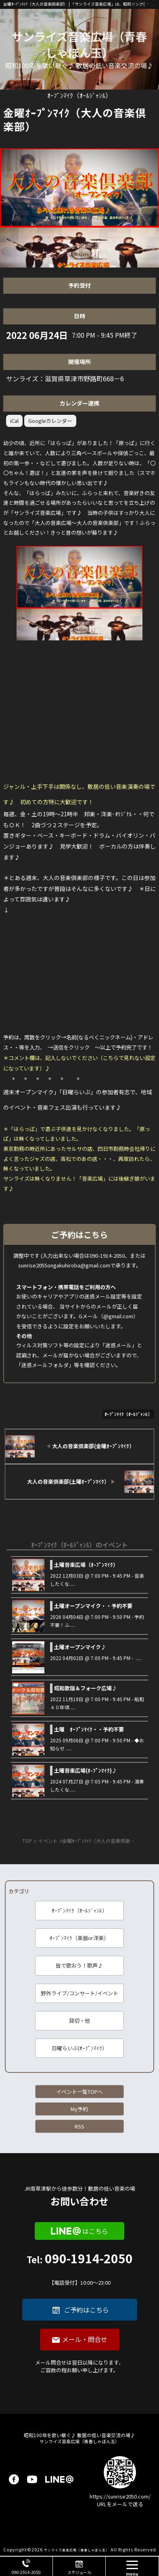 The image size is (159, 2576). What do you see at coordinates (79, 2020) in the screenshot?
I see `貸切・他` at bounding box center [79, 2020].